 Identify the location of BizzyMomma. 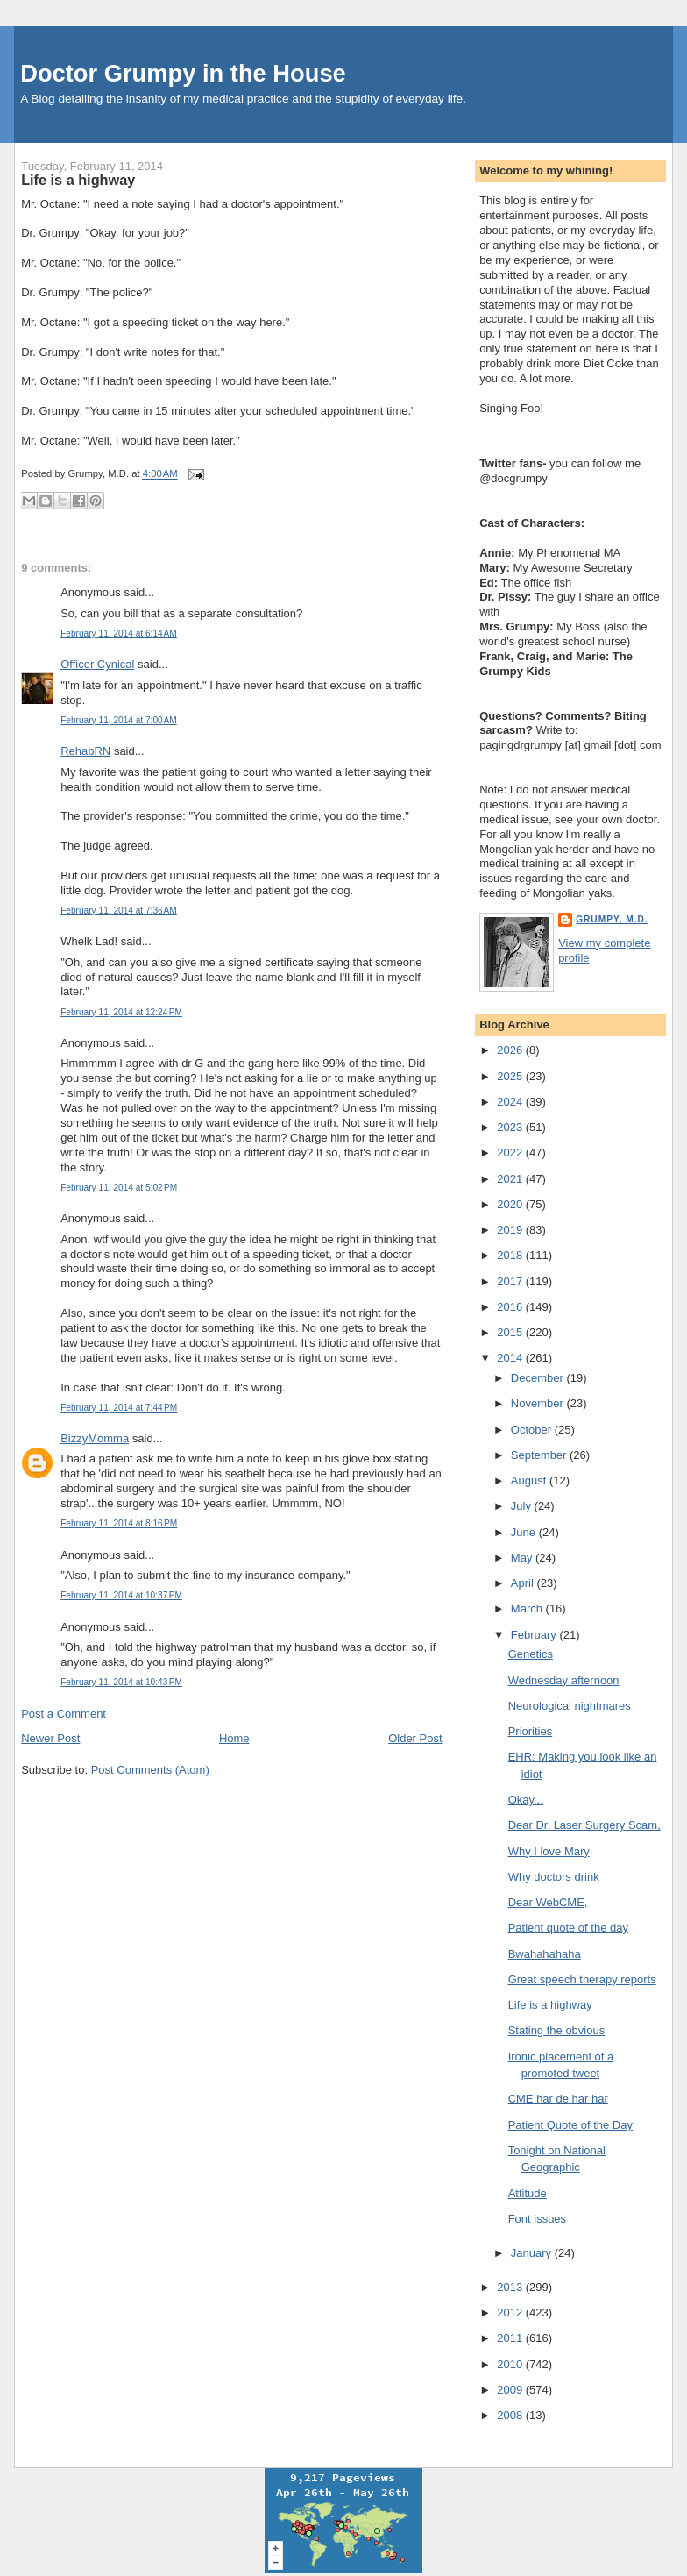
(94, 1438).